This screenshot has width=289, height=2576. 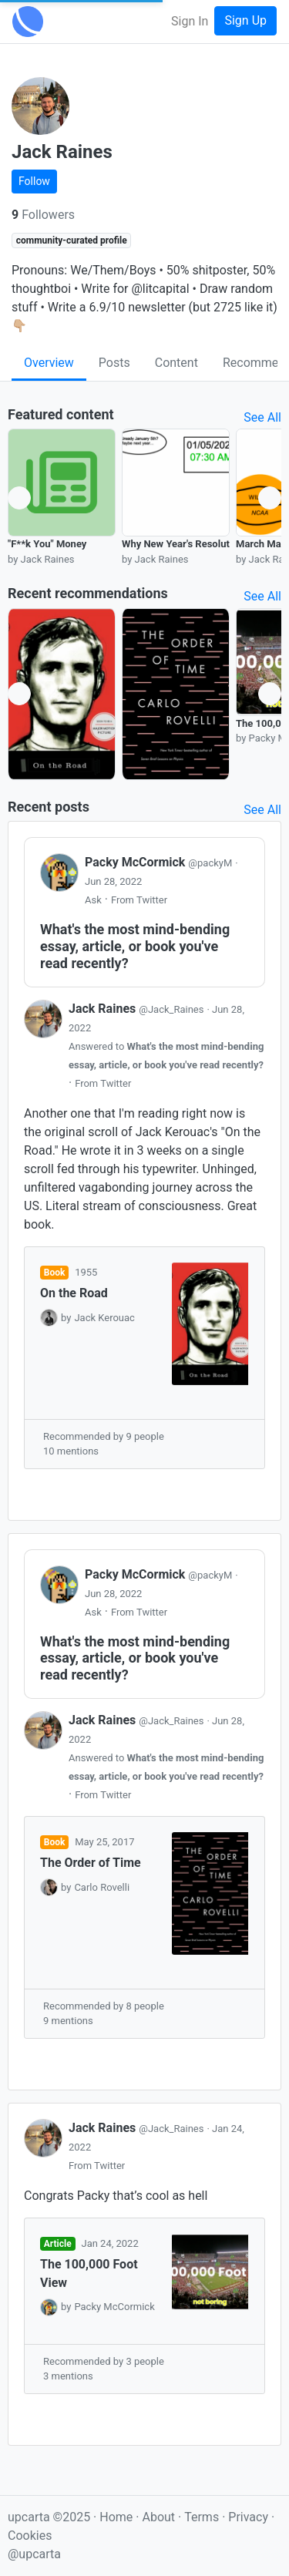 I want to click on Terms, so click(x=203, y=2517).